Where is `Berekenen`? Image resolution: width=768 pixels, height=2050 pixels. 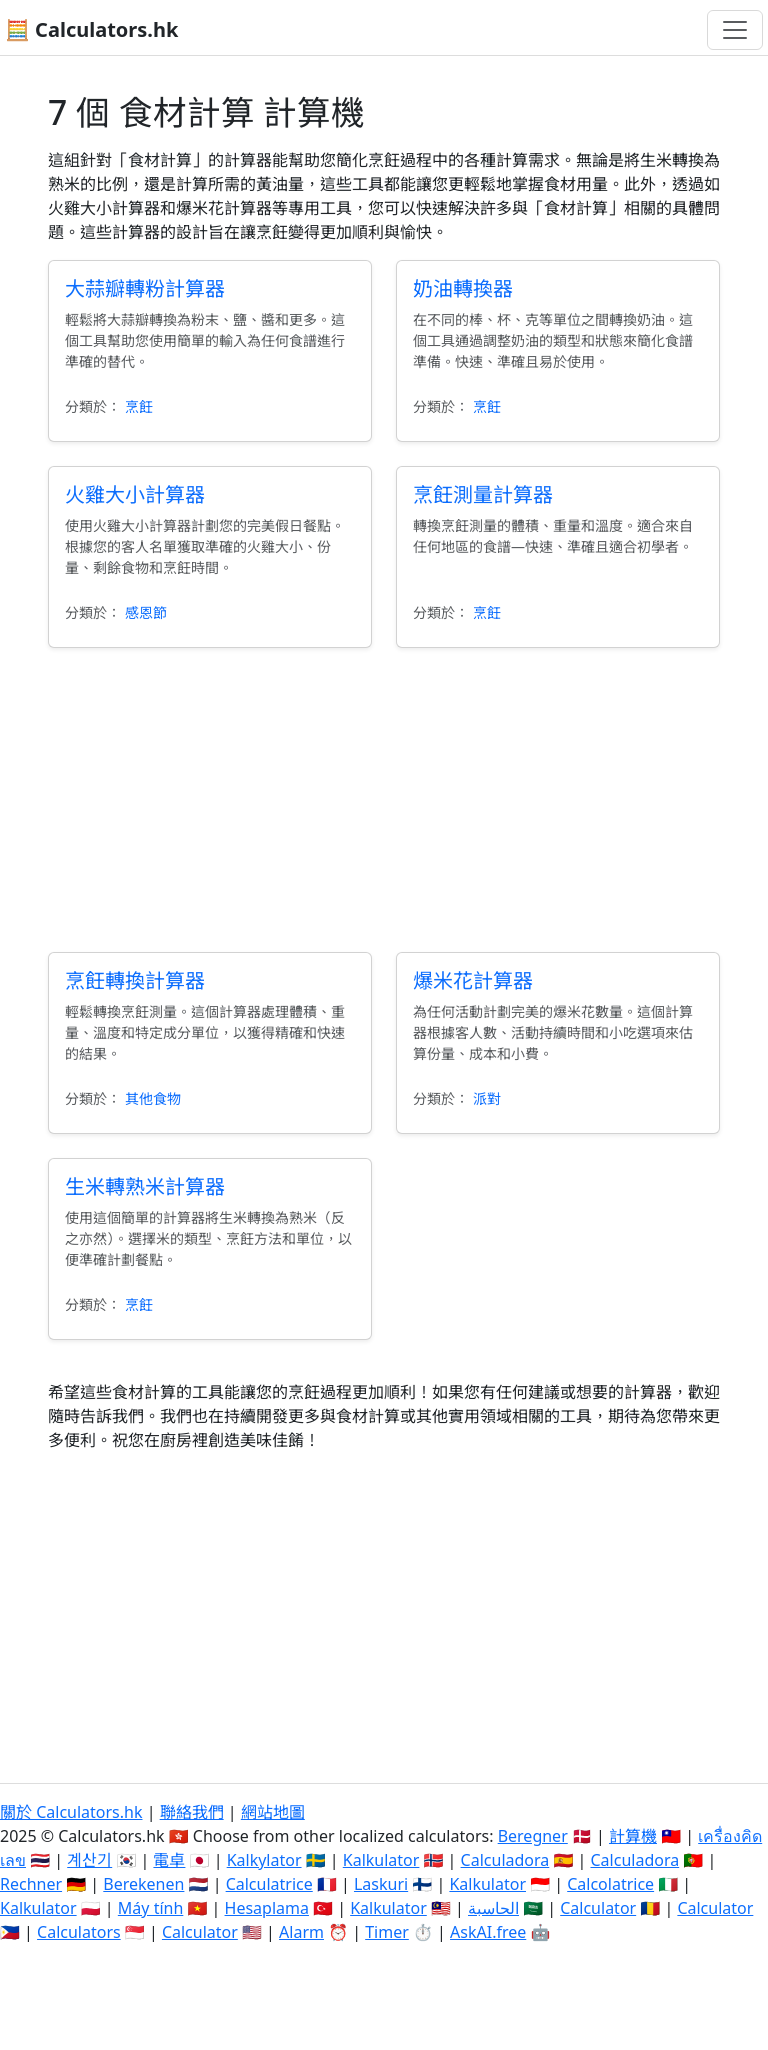 Berekenen is located at coordinates (143, 1884).